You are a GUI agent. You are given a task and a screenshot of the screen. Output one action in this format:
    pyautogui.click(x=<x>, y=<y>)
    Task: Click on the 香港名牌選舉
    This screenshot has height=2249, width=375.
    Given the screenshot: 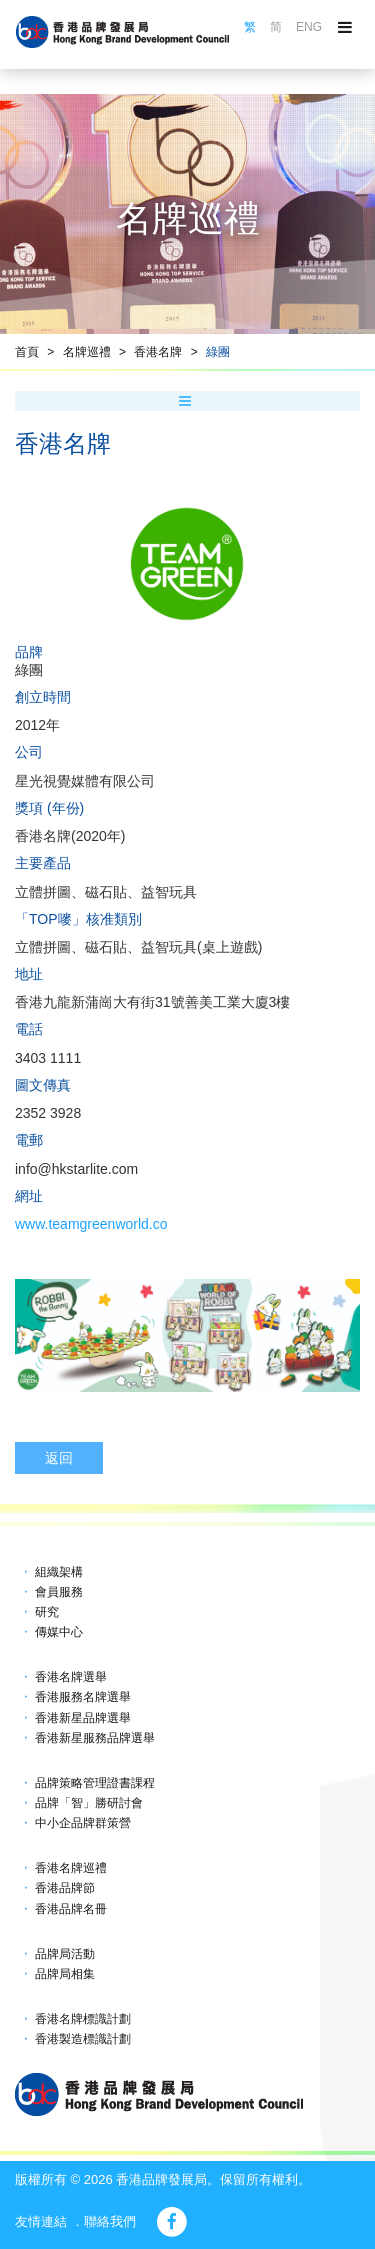 What is the action you would take?
    pyautogui.click(x=71, y=1677)
    